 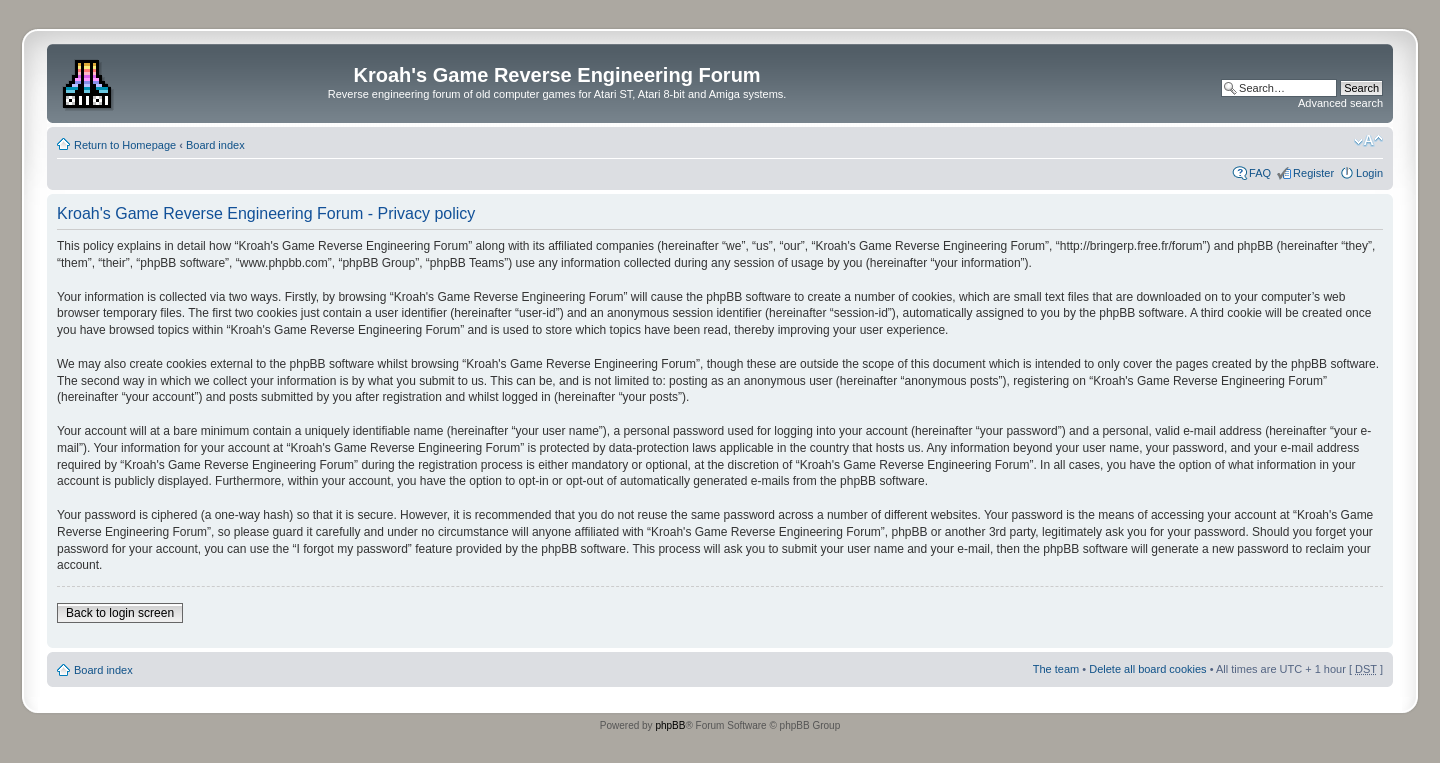 What do you see at coordinates (125, 145) in the screenshot?
I see `Return to Homepage` at bounding box center [125, 145].